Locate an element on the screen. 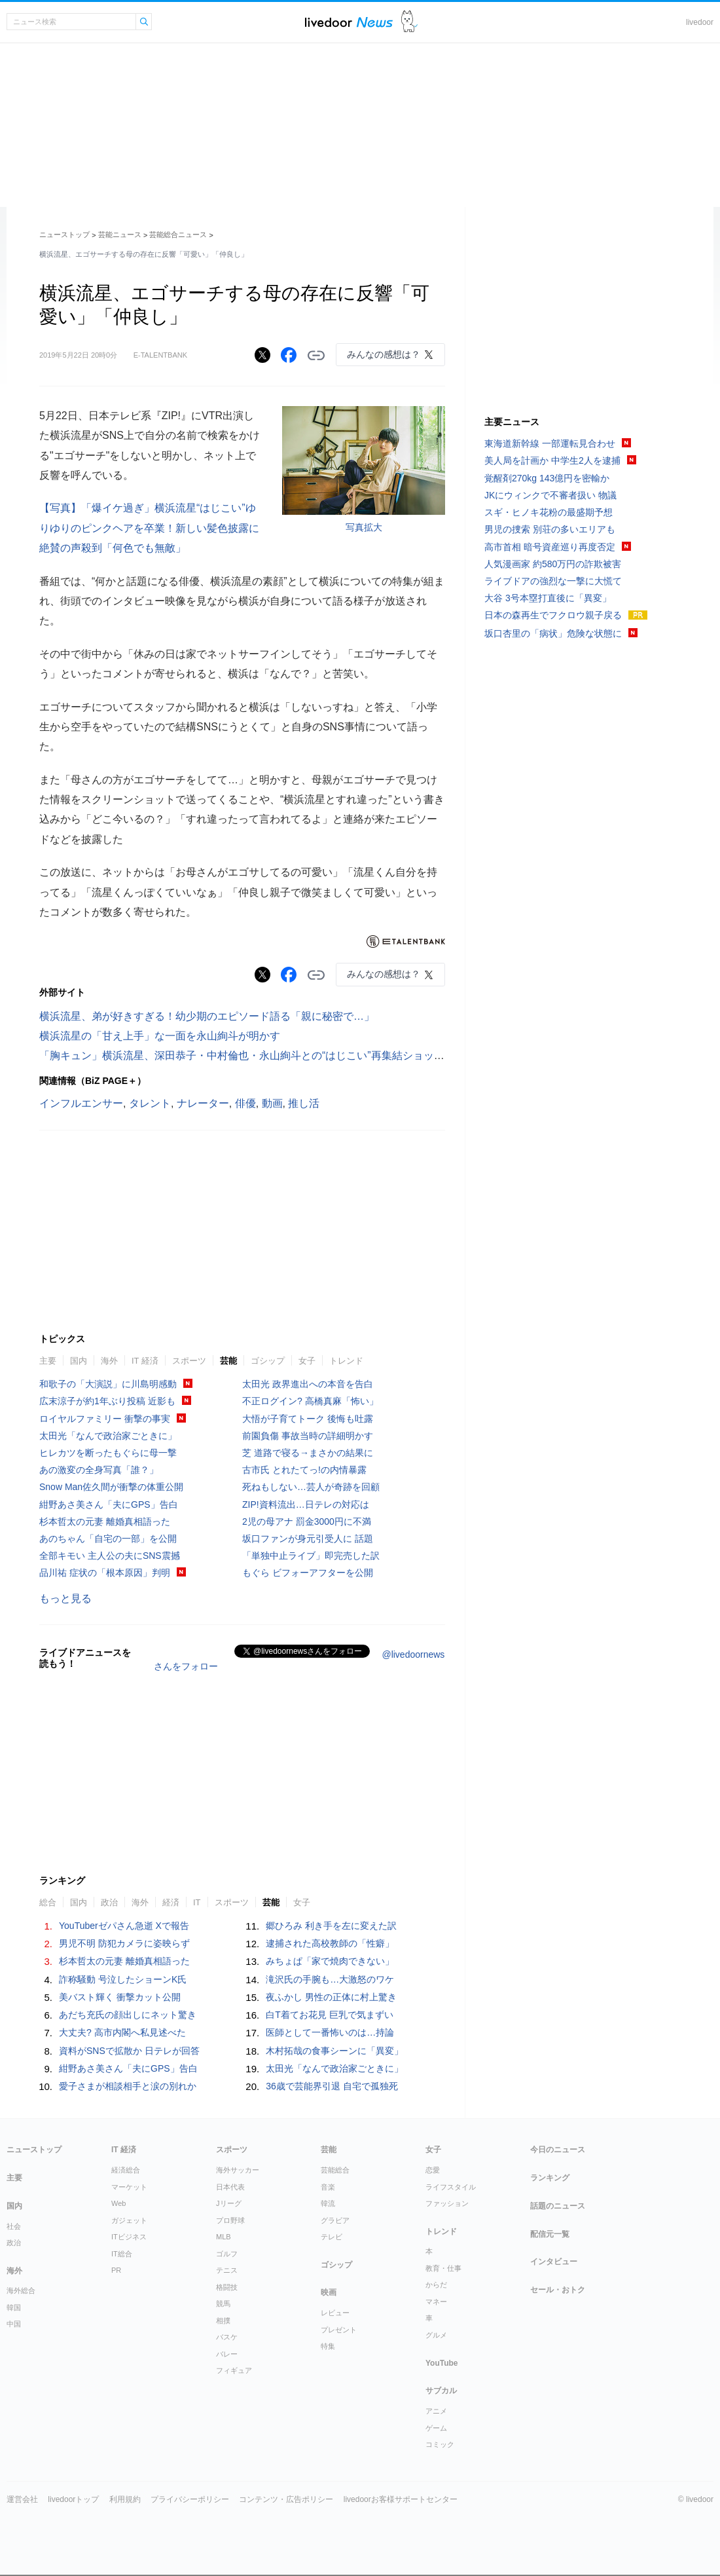 Image resolution: width=720 pixels, height=2576 pixels. 【写真】「爆イケ過ぎ」横浜流星“はじこい”ゆりゆりのピンクヘアを卒業！新しい髪色披露に絶賛の声殺到「何色でも無敵」 is located at coordinates (149, 527).